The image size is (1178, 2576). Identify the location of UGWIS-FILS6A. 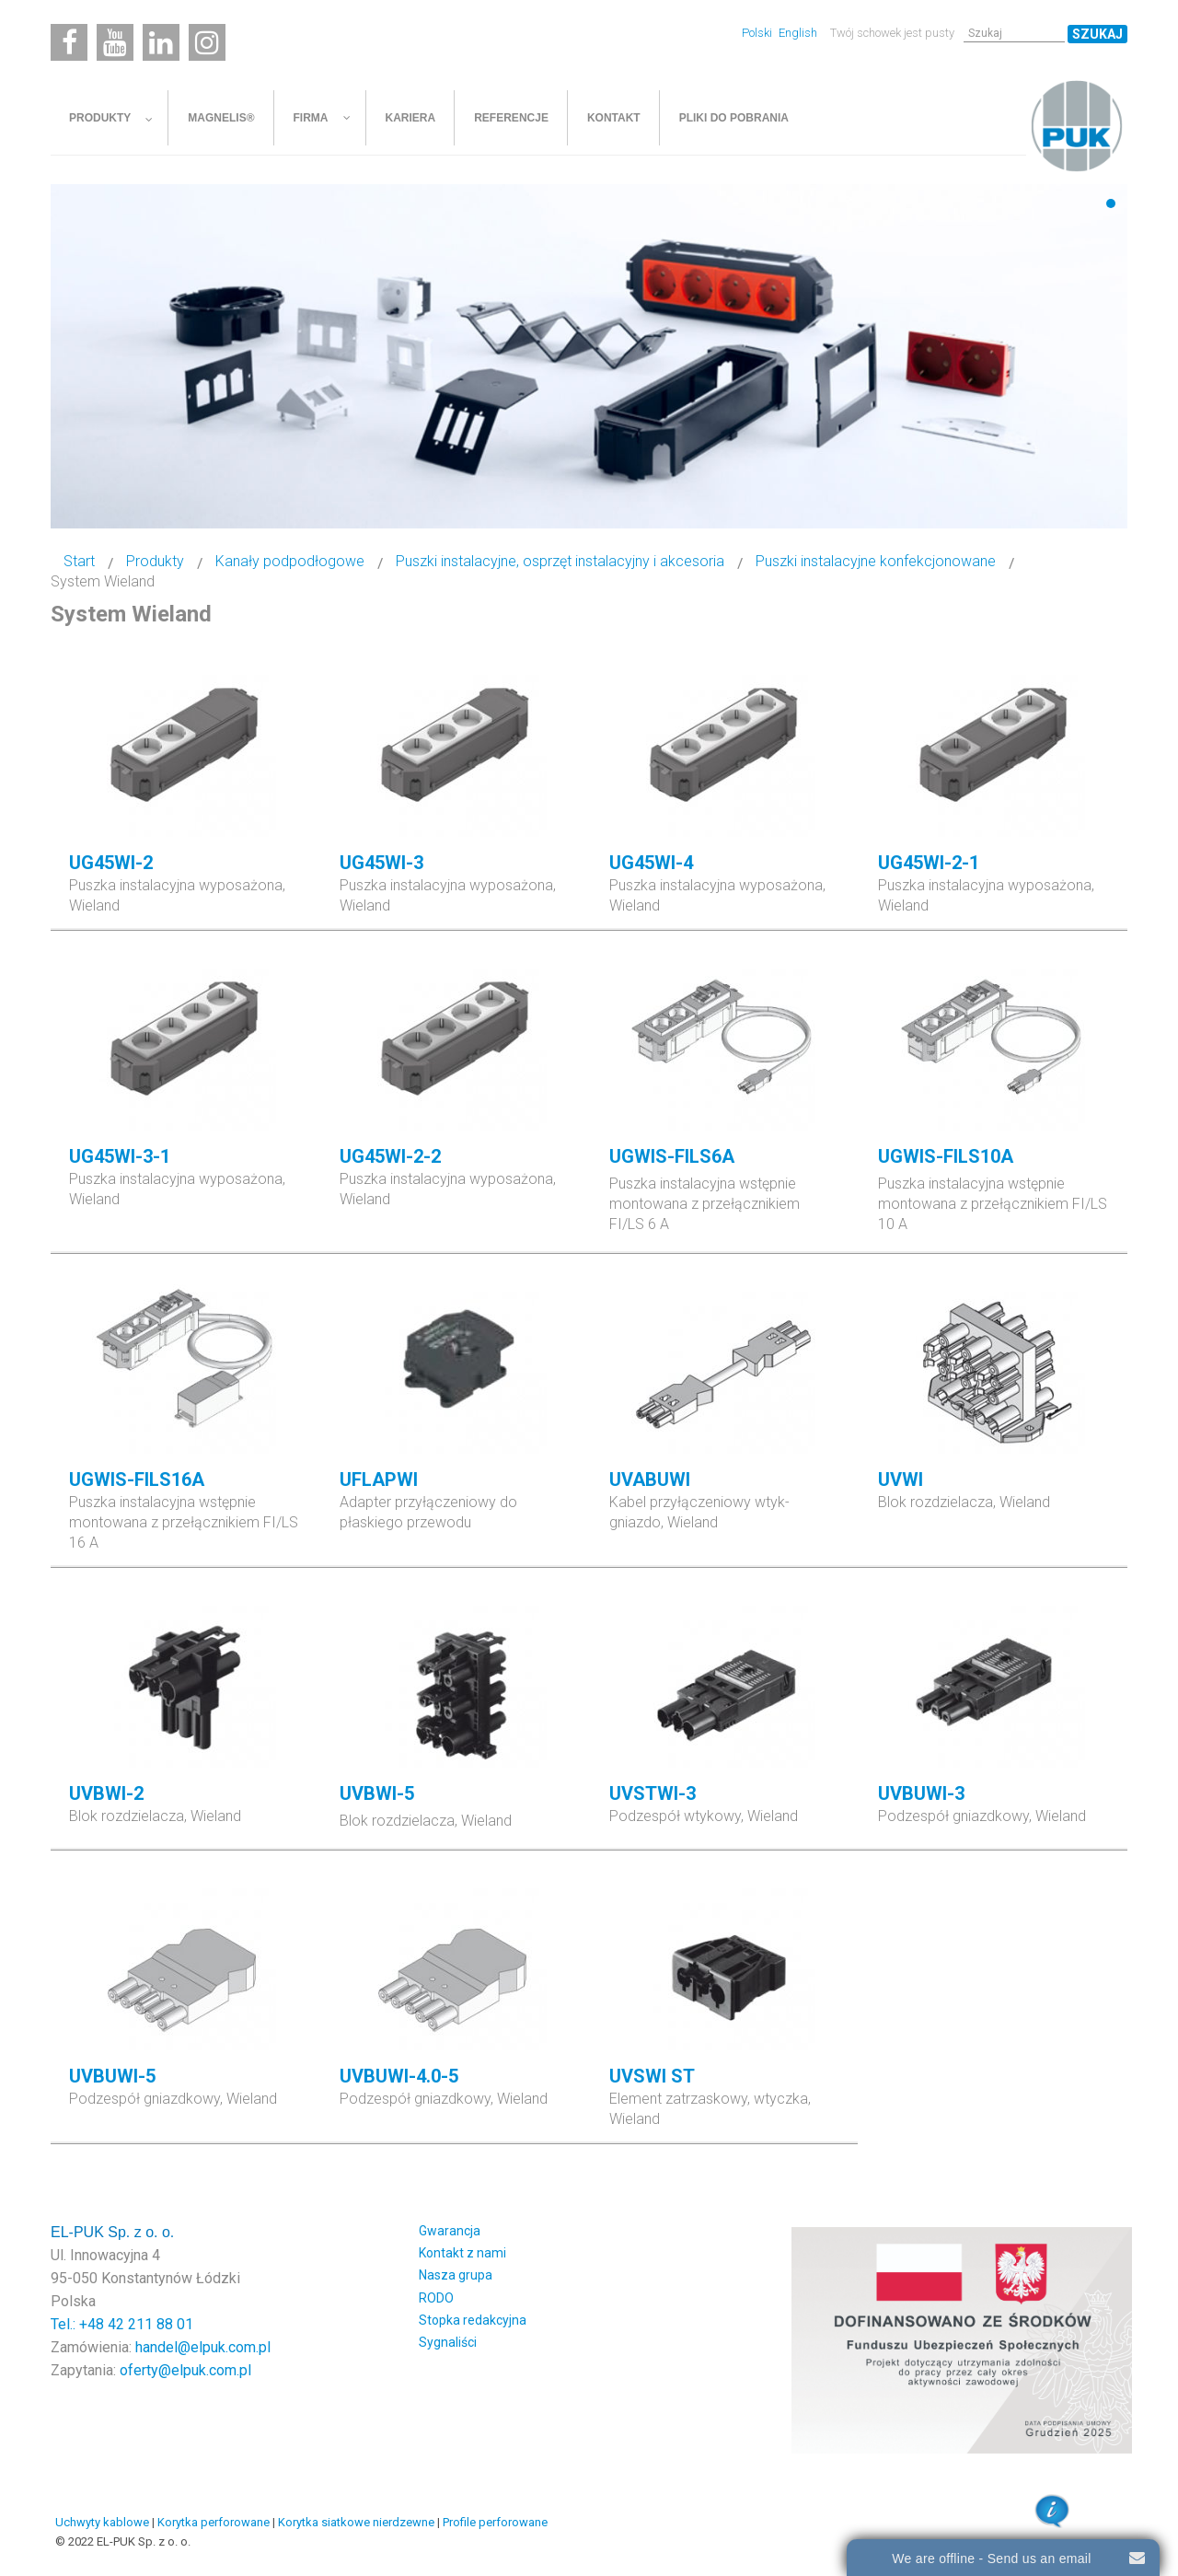
(671, 1156).